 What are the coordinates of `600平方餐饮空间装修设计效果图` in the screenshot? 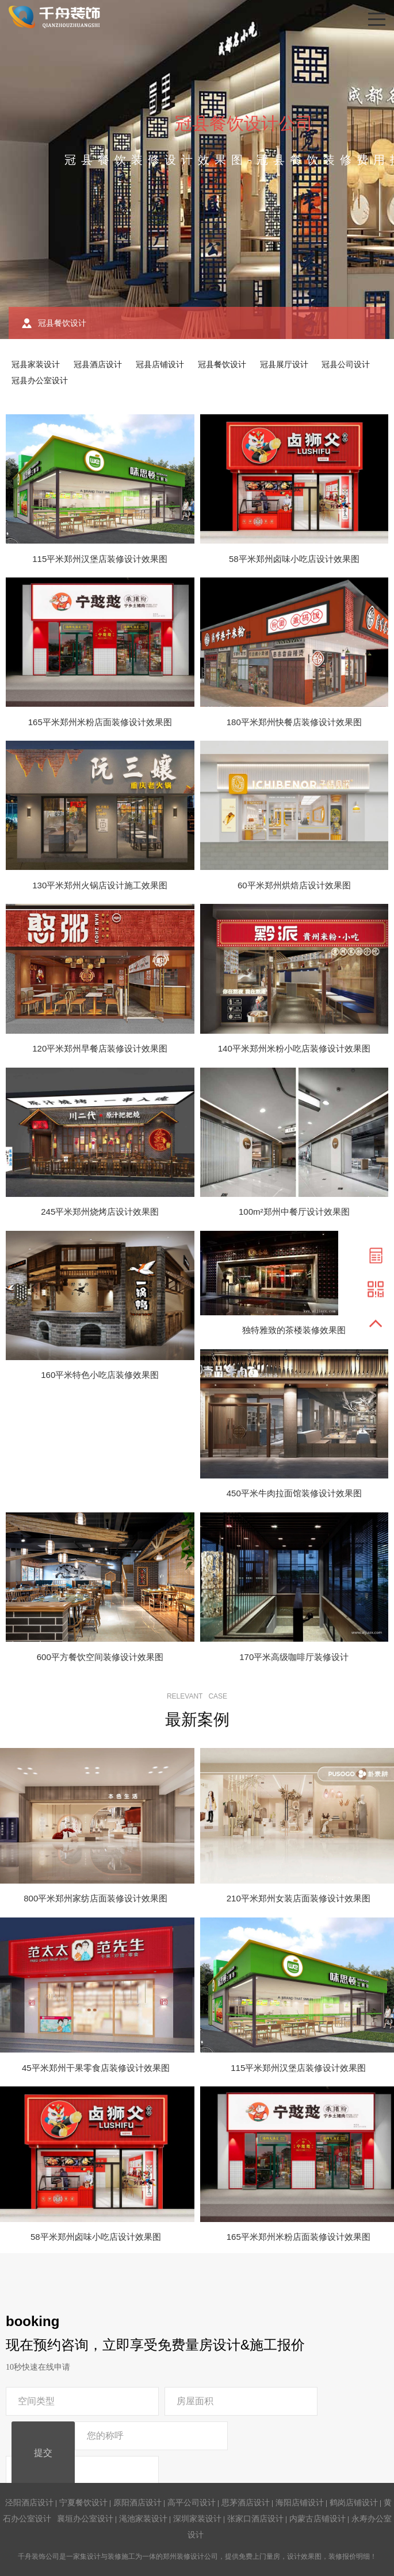 It's located at (100, 1657).